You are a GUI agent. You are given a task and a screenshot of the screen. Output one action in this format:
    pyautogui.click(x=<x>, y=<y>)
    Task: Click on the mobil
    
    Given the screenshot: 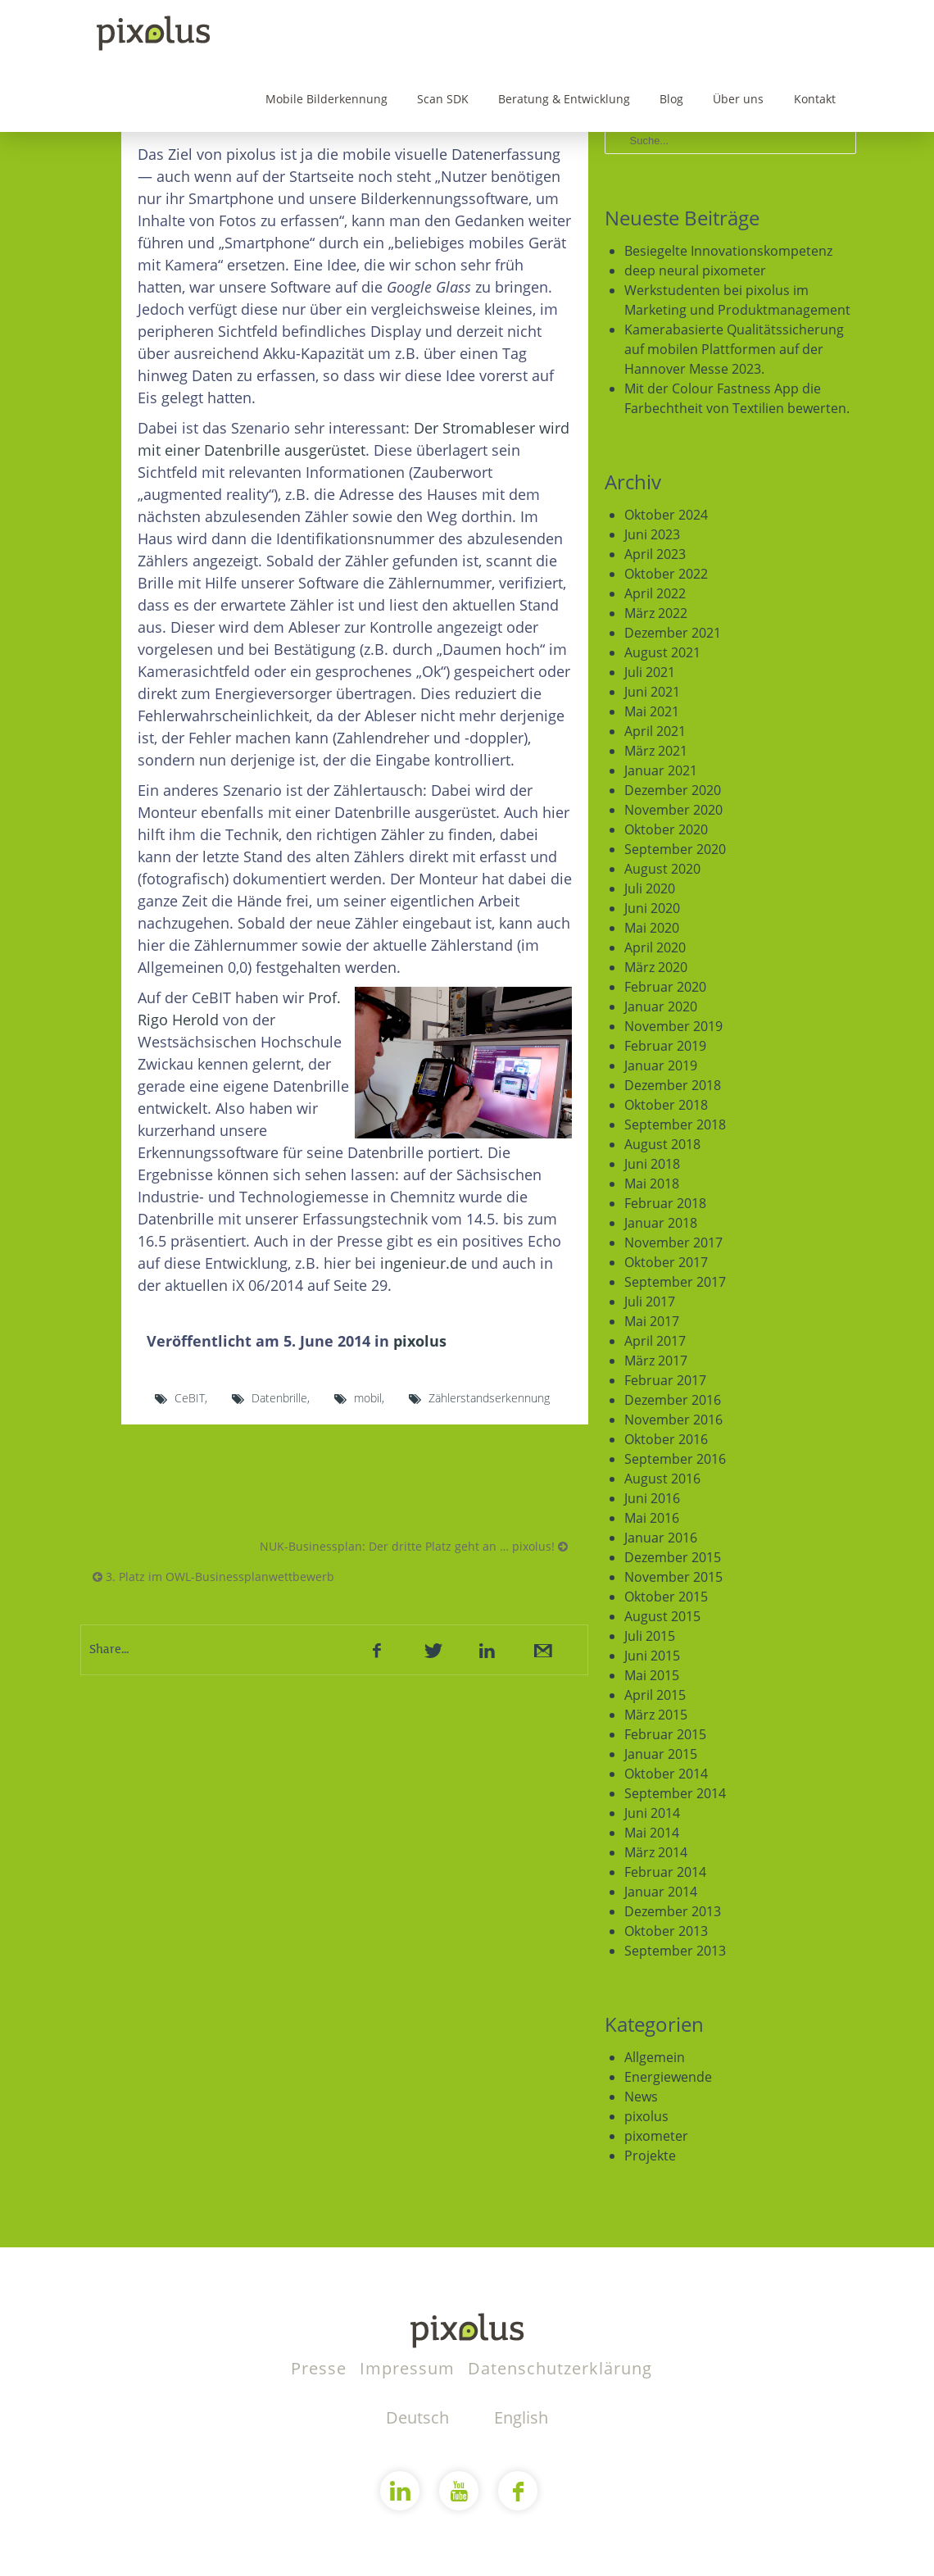 What is the action you would take?
    pyautogui.click(x=368, y=1398)
    